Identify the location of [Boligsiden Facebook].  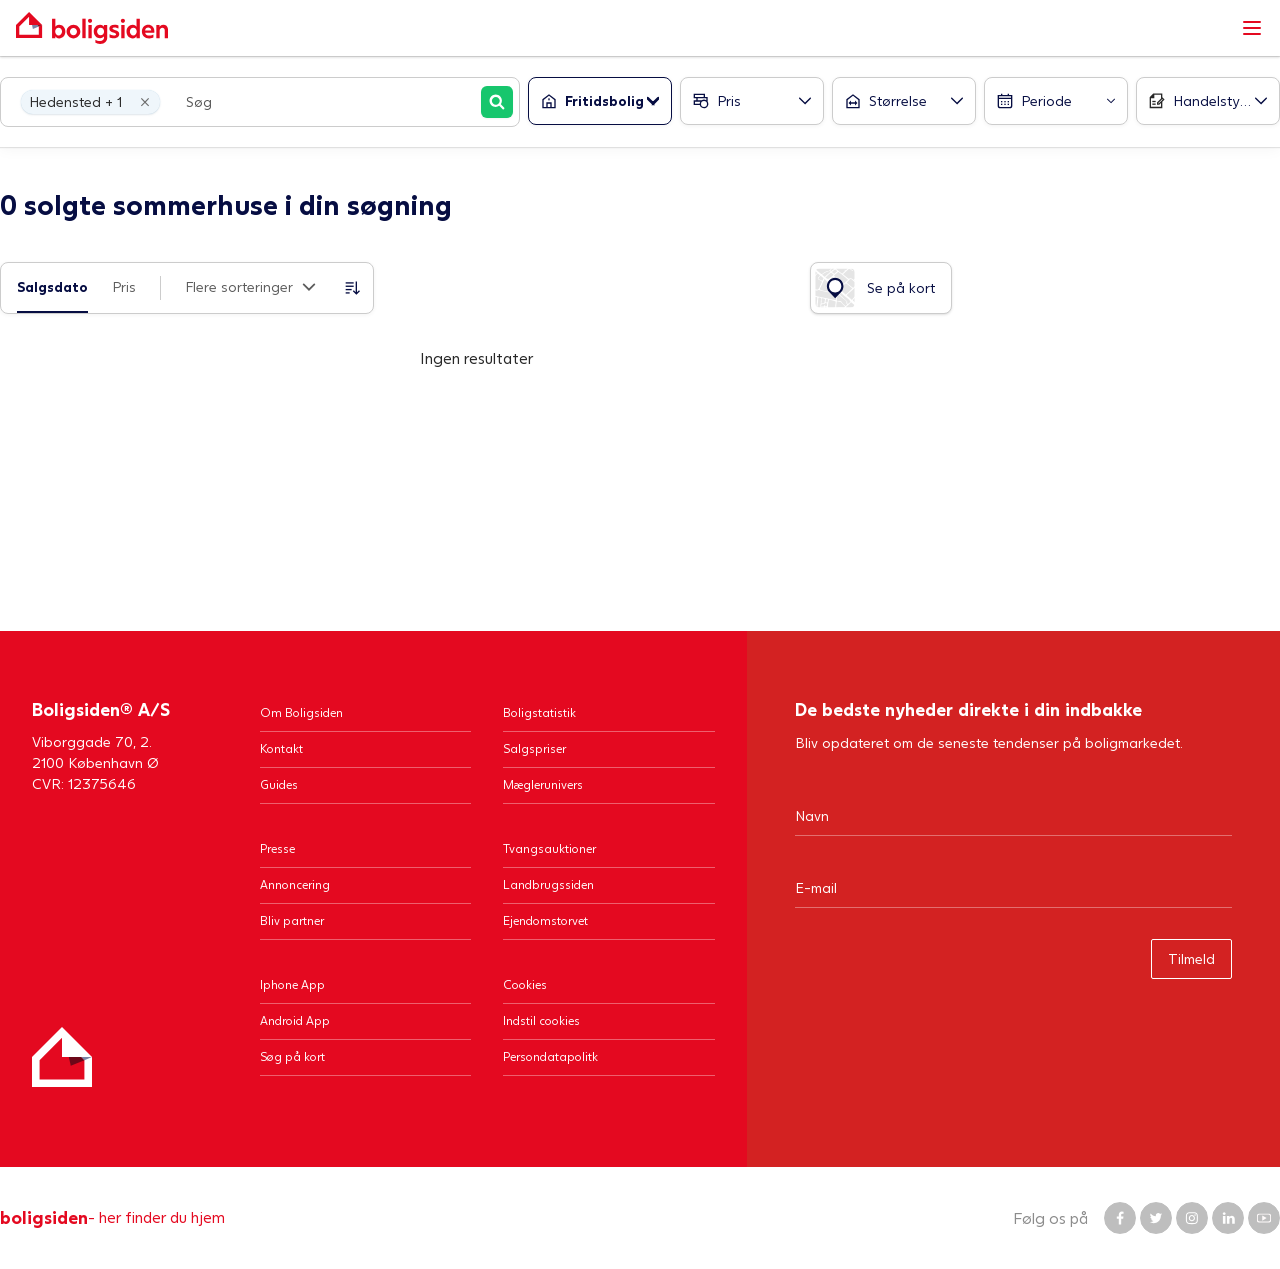
(1120, 1218).